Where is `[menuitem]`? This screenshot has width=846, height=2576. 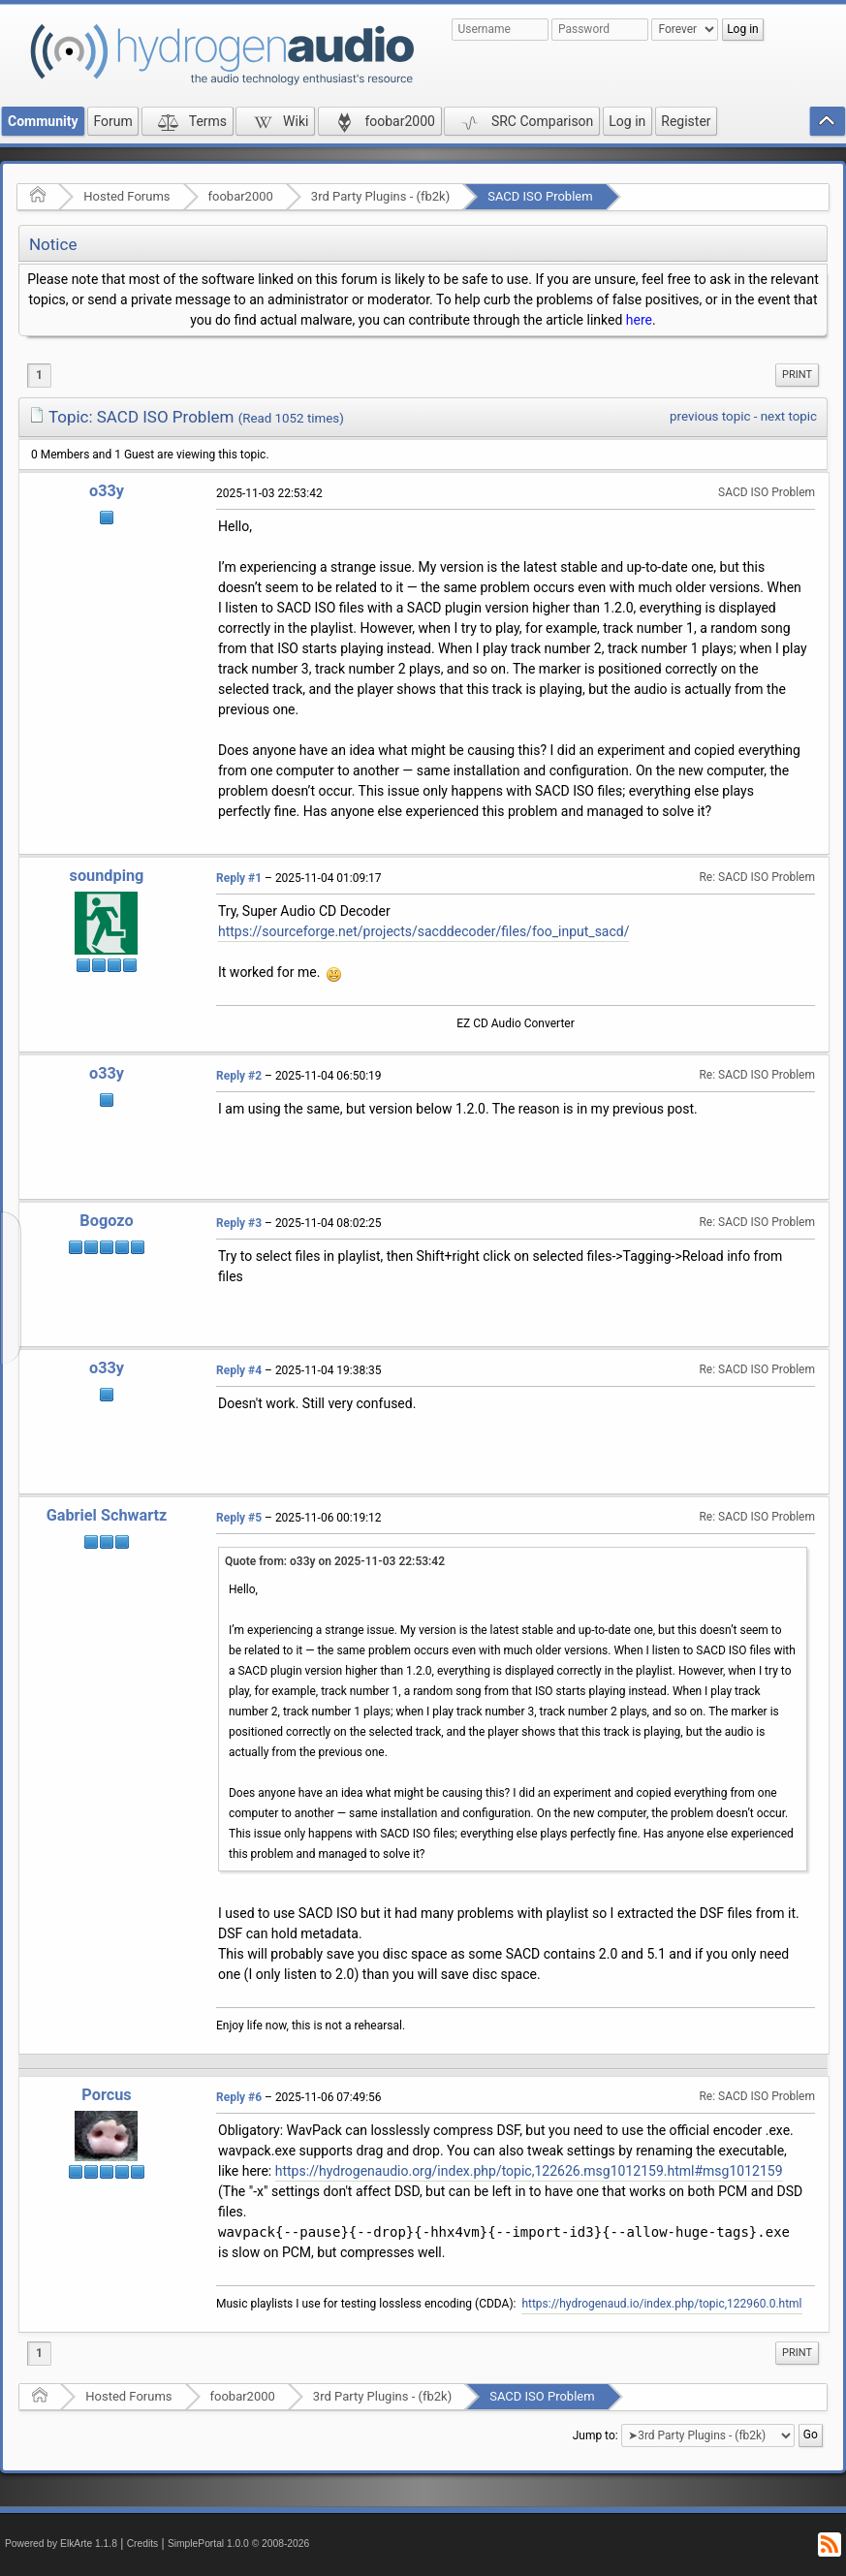
[menuitem] is located at coordinates (797, 375).